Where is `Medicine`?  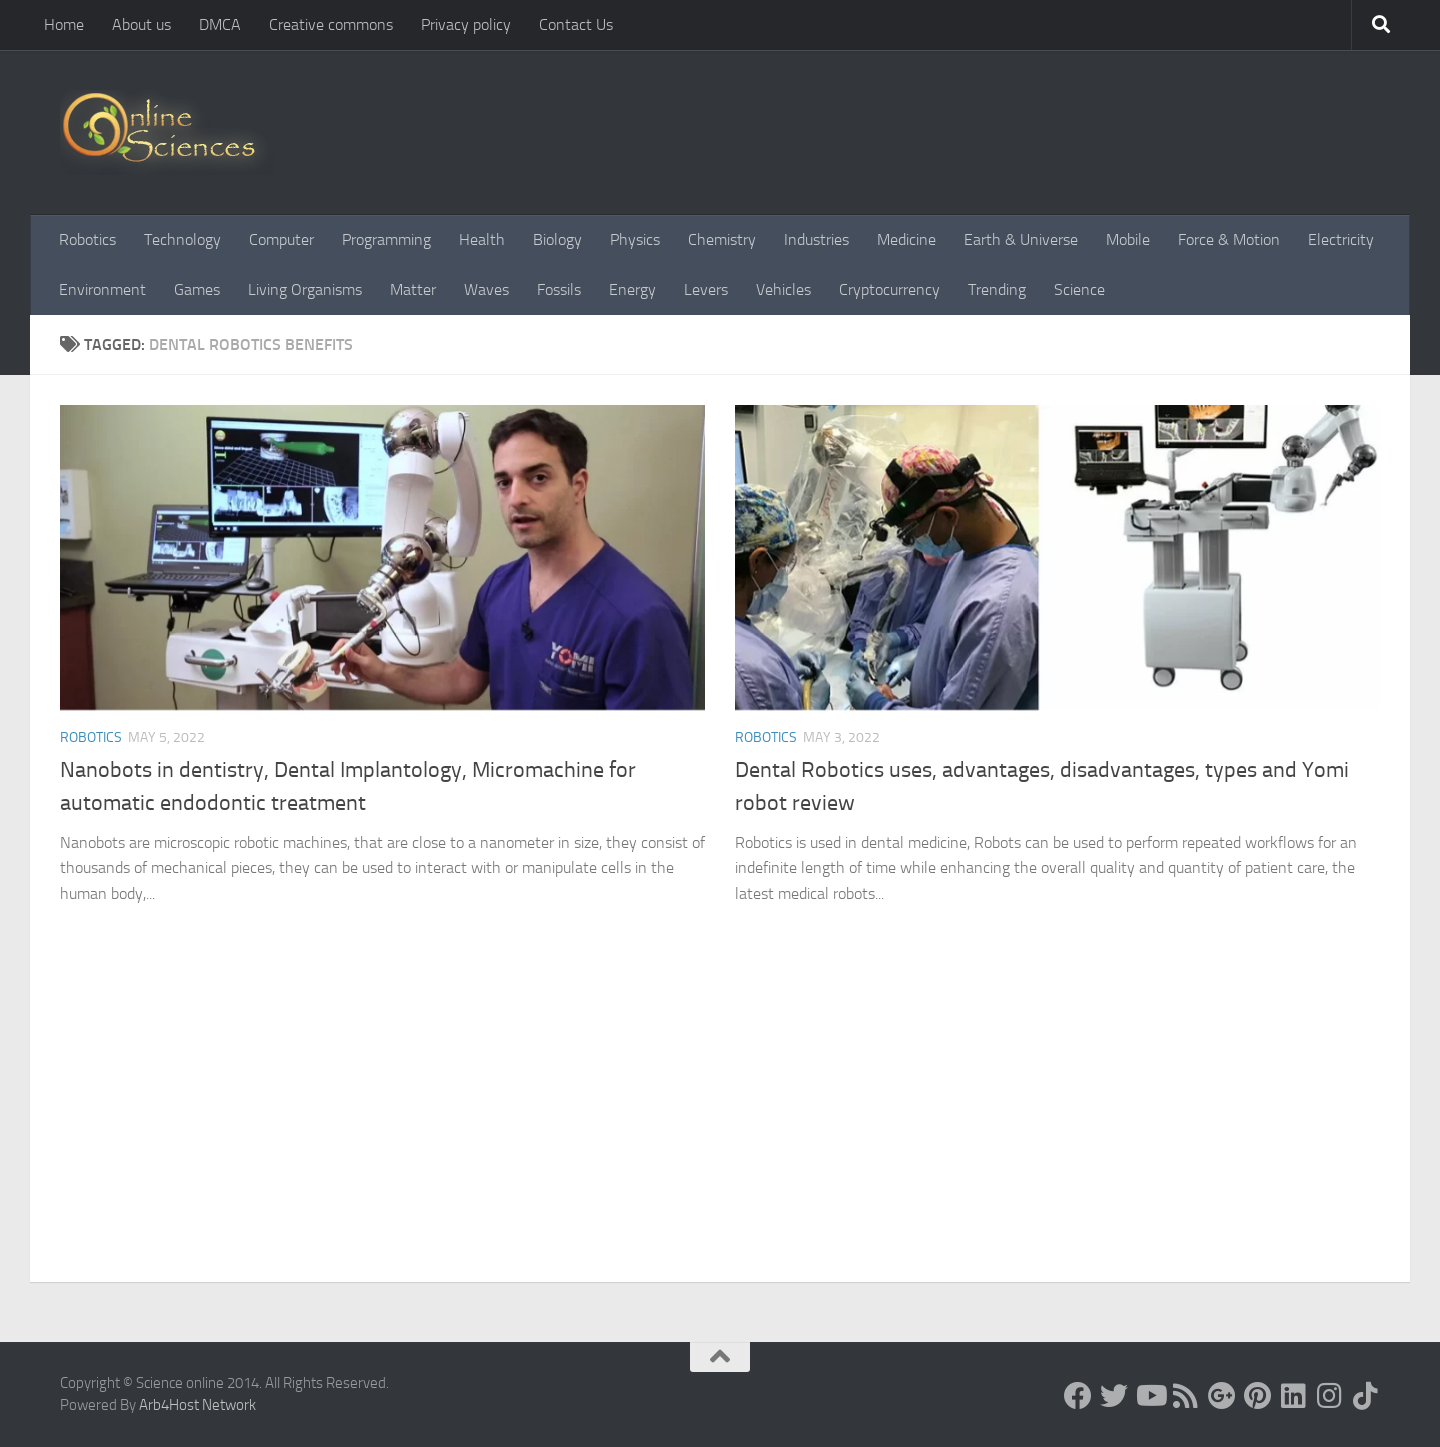
Medicine is located at coordinates (906, 239).